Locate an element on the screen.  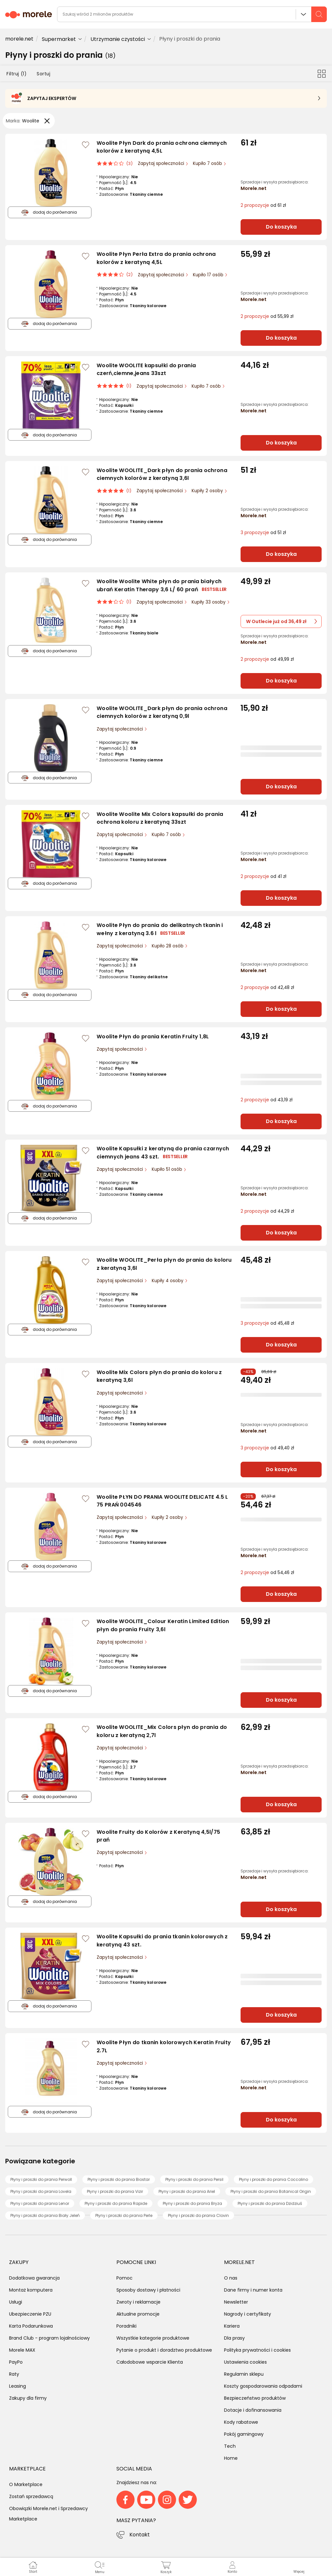
Płyny i proszki do prania Botanical Origin is located at coordinates (271, 2191).